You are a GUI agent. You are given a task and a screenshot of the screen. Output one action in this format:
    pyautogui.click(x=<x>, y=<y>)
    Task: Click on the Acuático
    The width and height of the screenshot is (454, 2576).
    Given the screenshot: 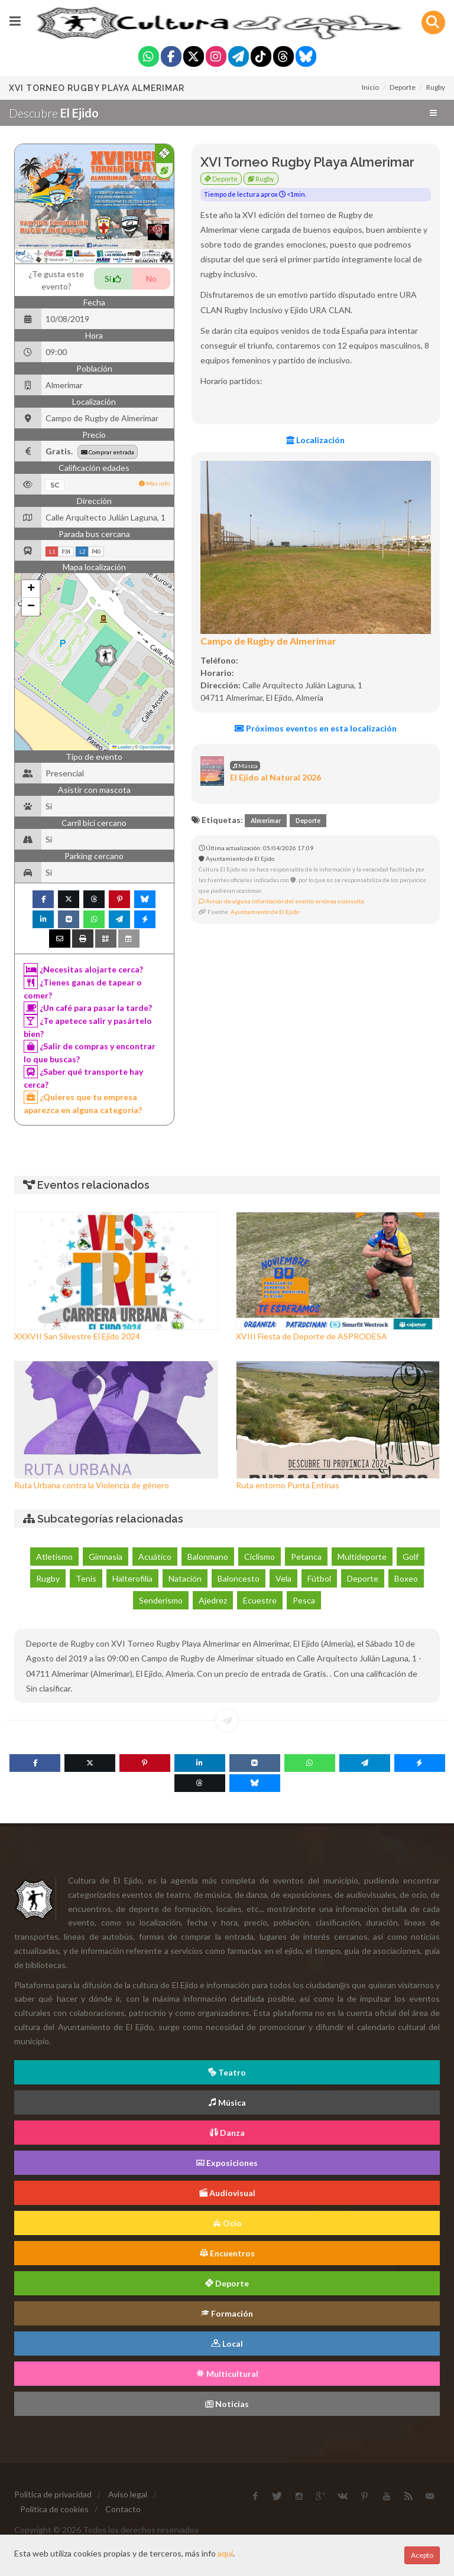 What is the action you would take?
    pyautogui.click(x=154, y=1557)
    